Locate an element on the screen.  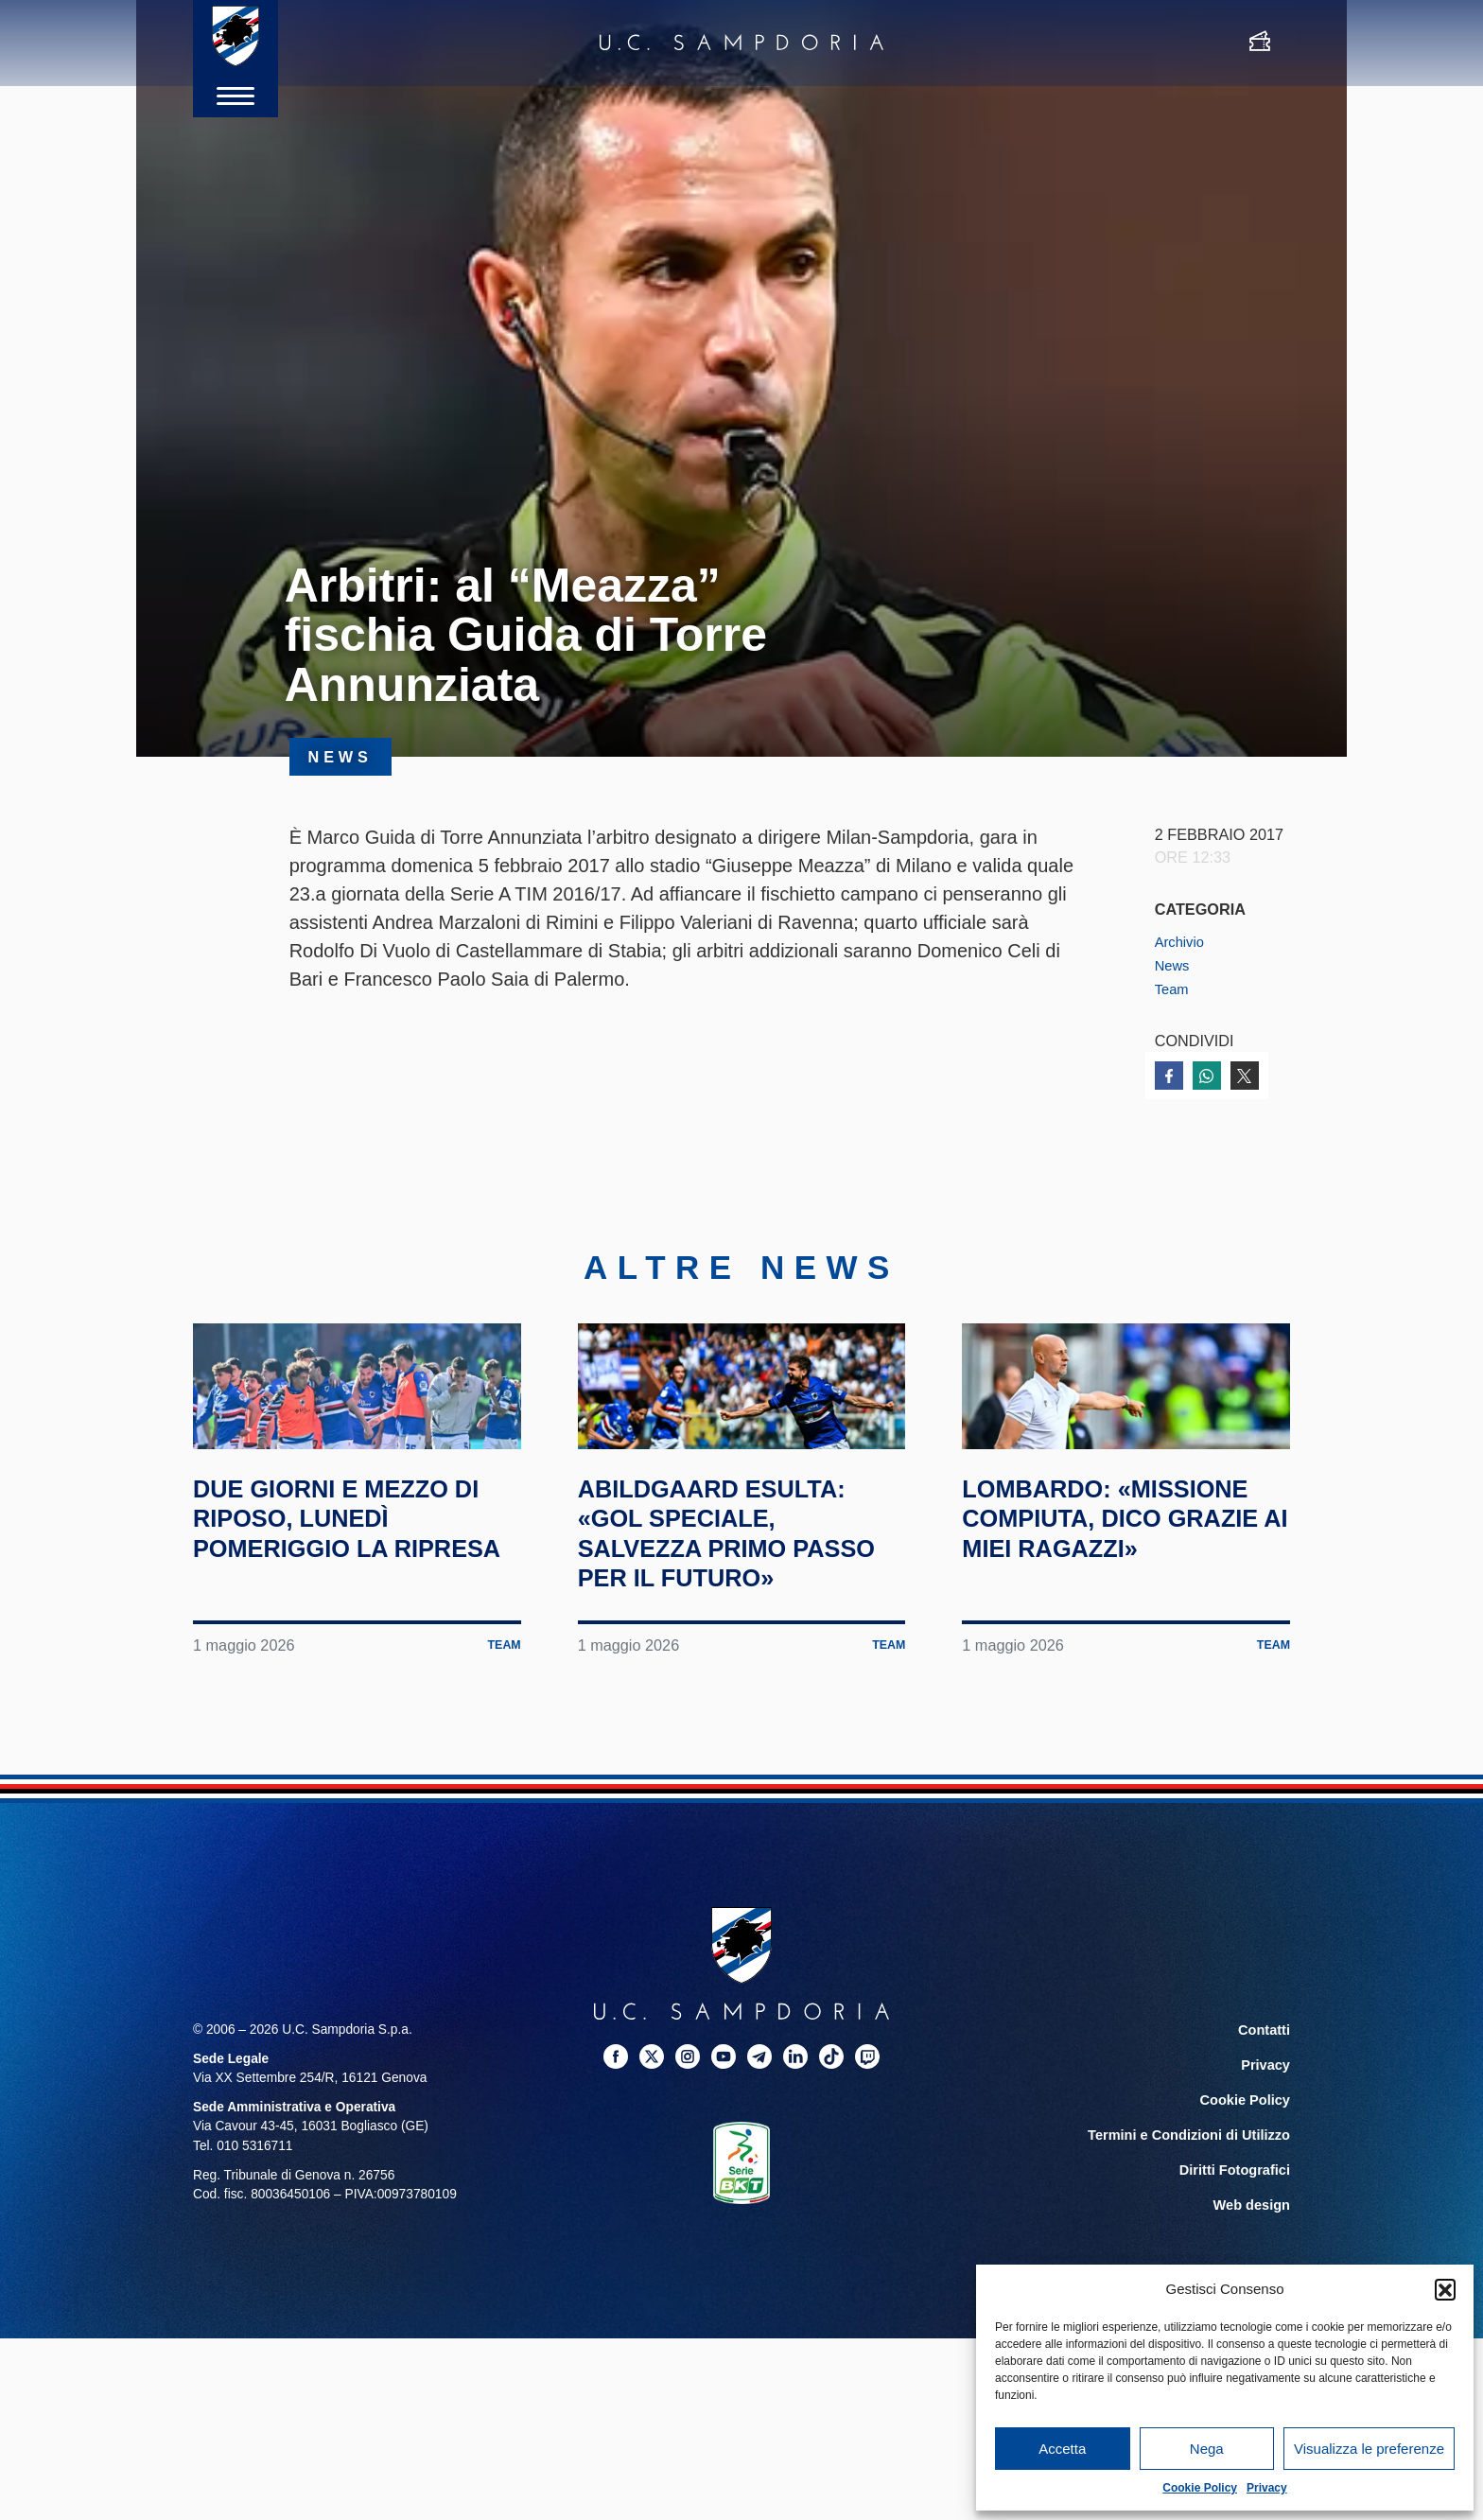
Privacy is located at coordinates (1267, 2487).